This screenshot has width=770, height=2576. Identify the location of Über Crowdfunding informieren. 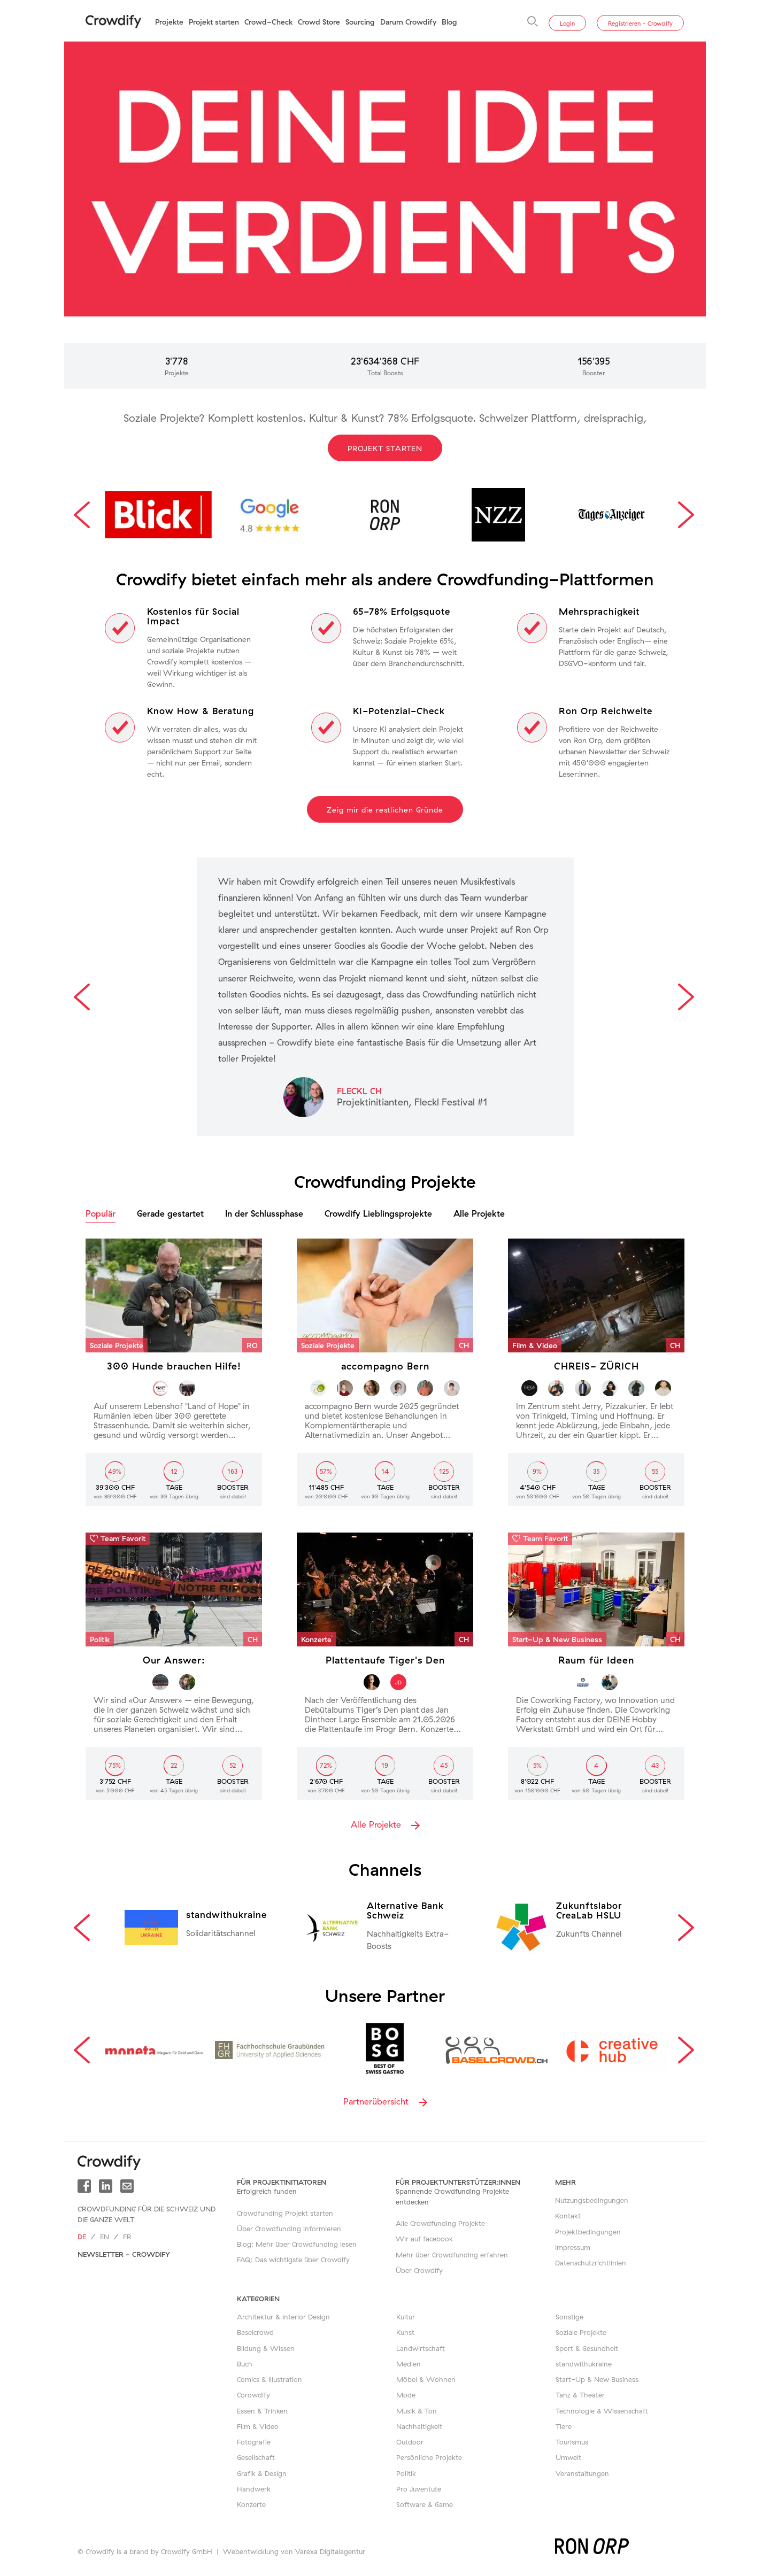
(289, 2228).